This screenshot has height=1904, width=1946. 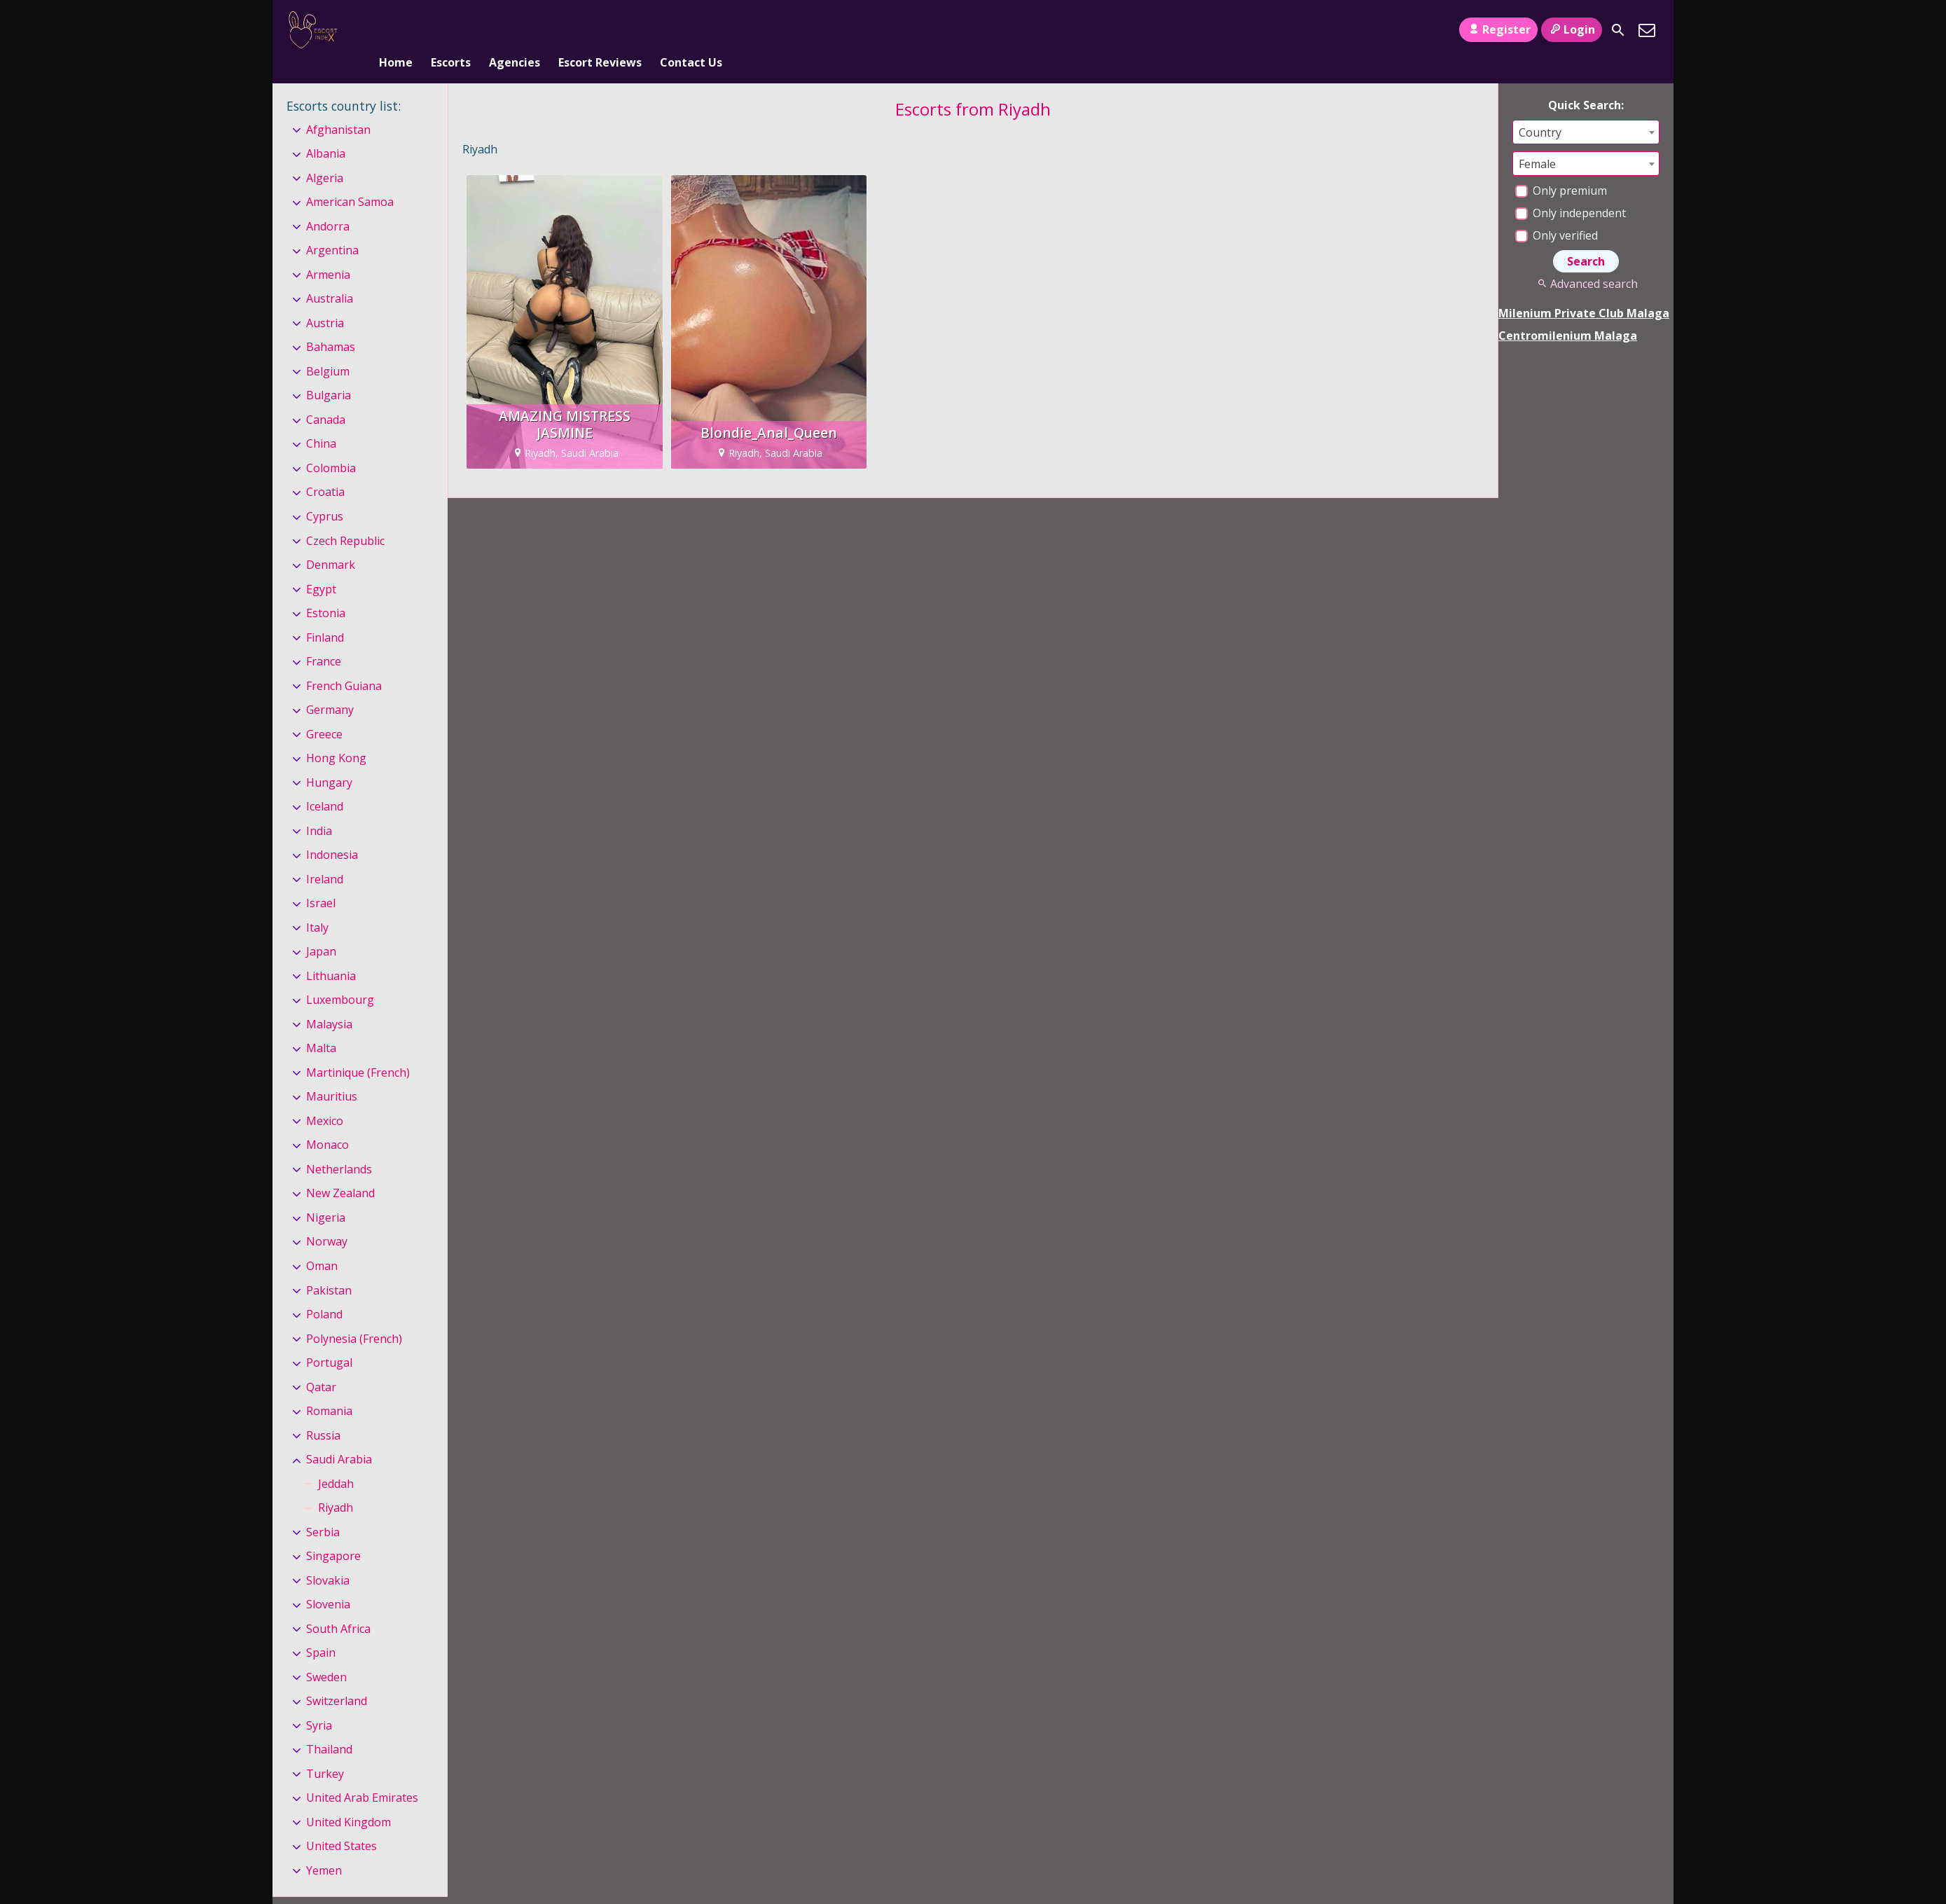 I want to click on Netherlands, so click(x=339, y=1146).